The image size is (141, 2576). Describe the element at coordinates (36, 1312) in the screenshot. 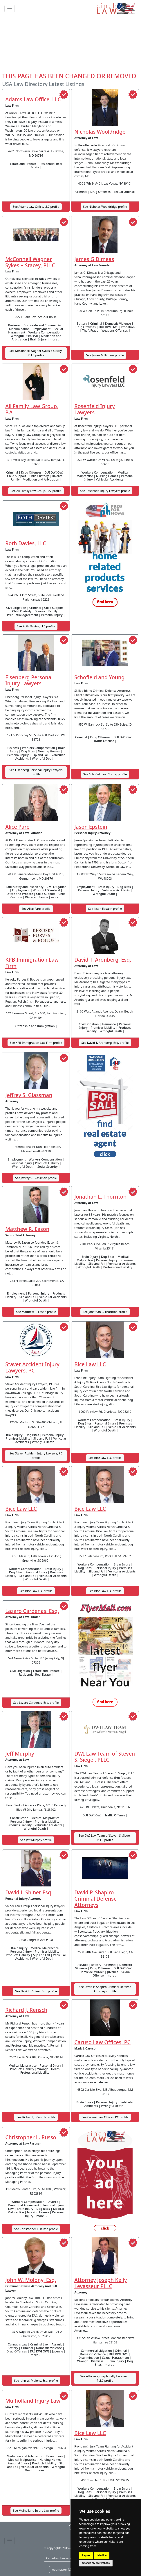

I see `See Matthew R. Eason profile` at that location.